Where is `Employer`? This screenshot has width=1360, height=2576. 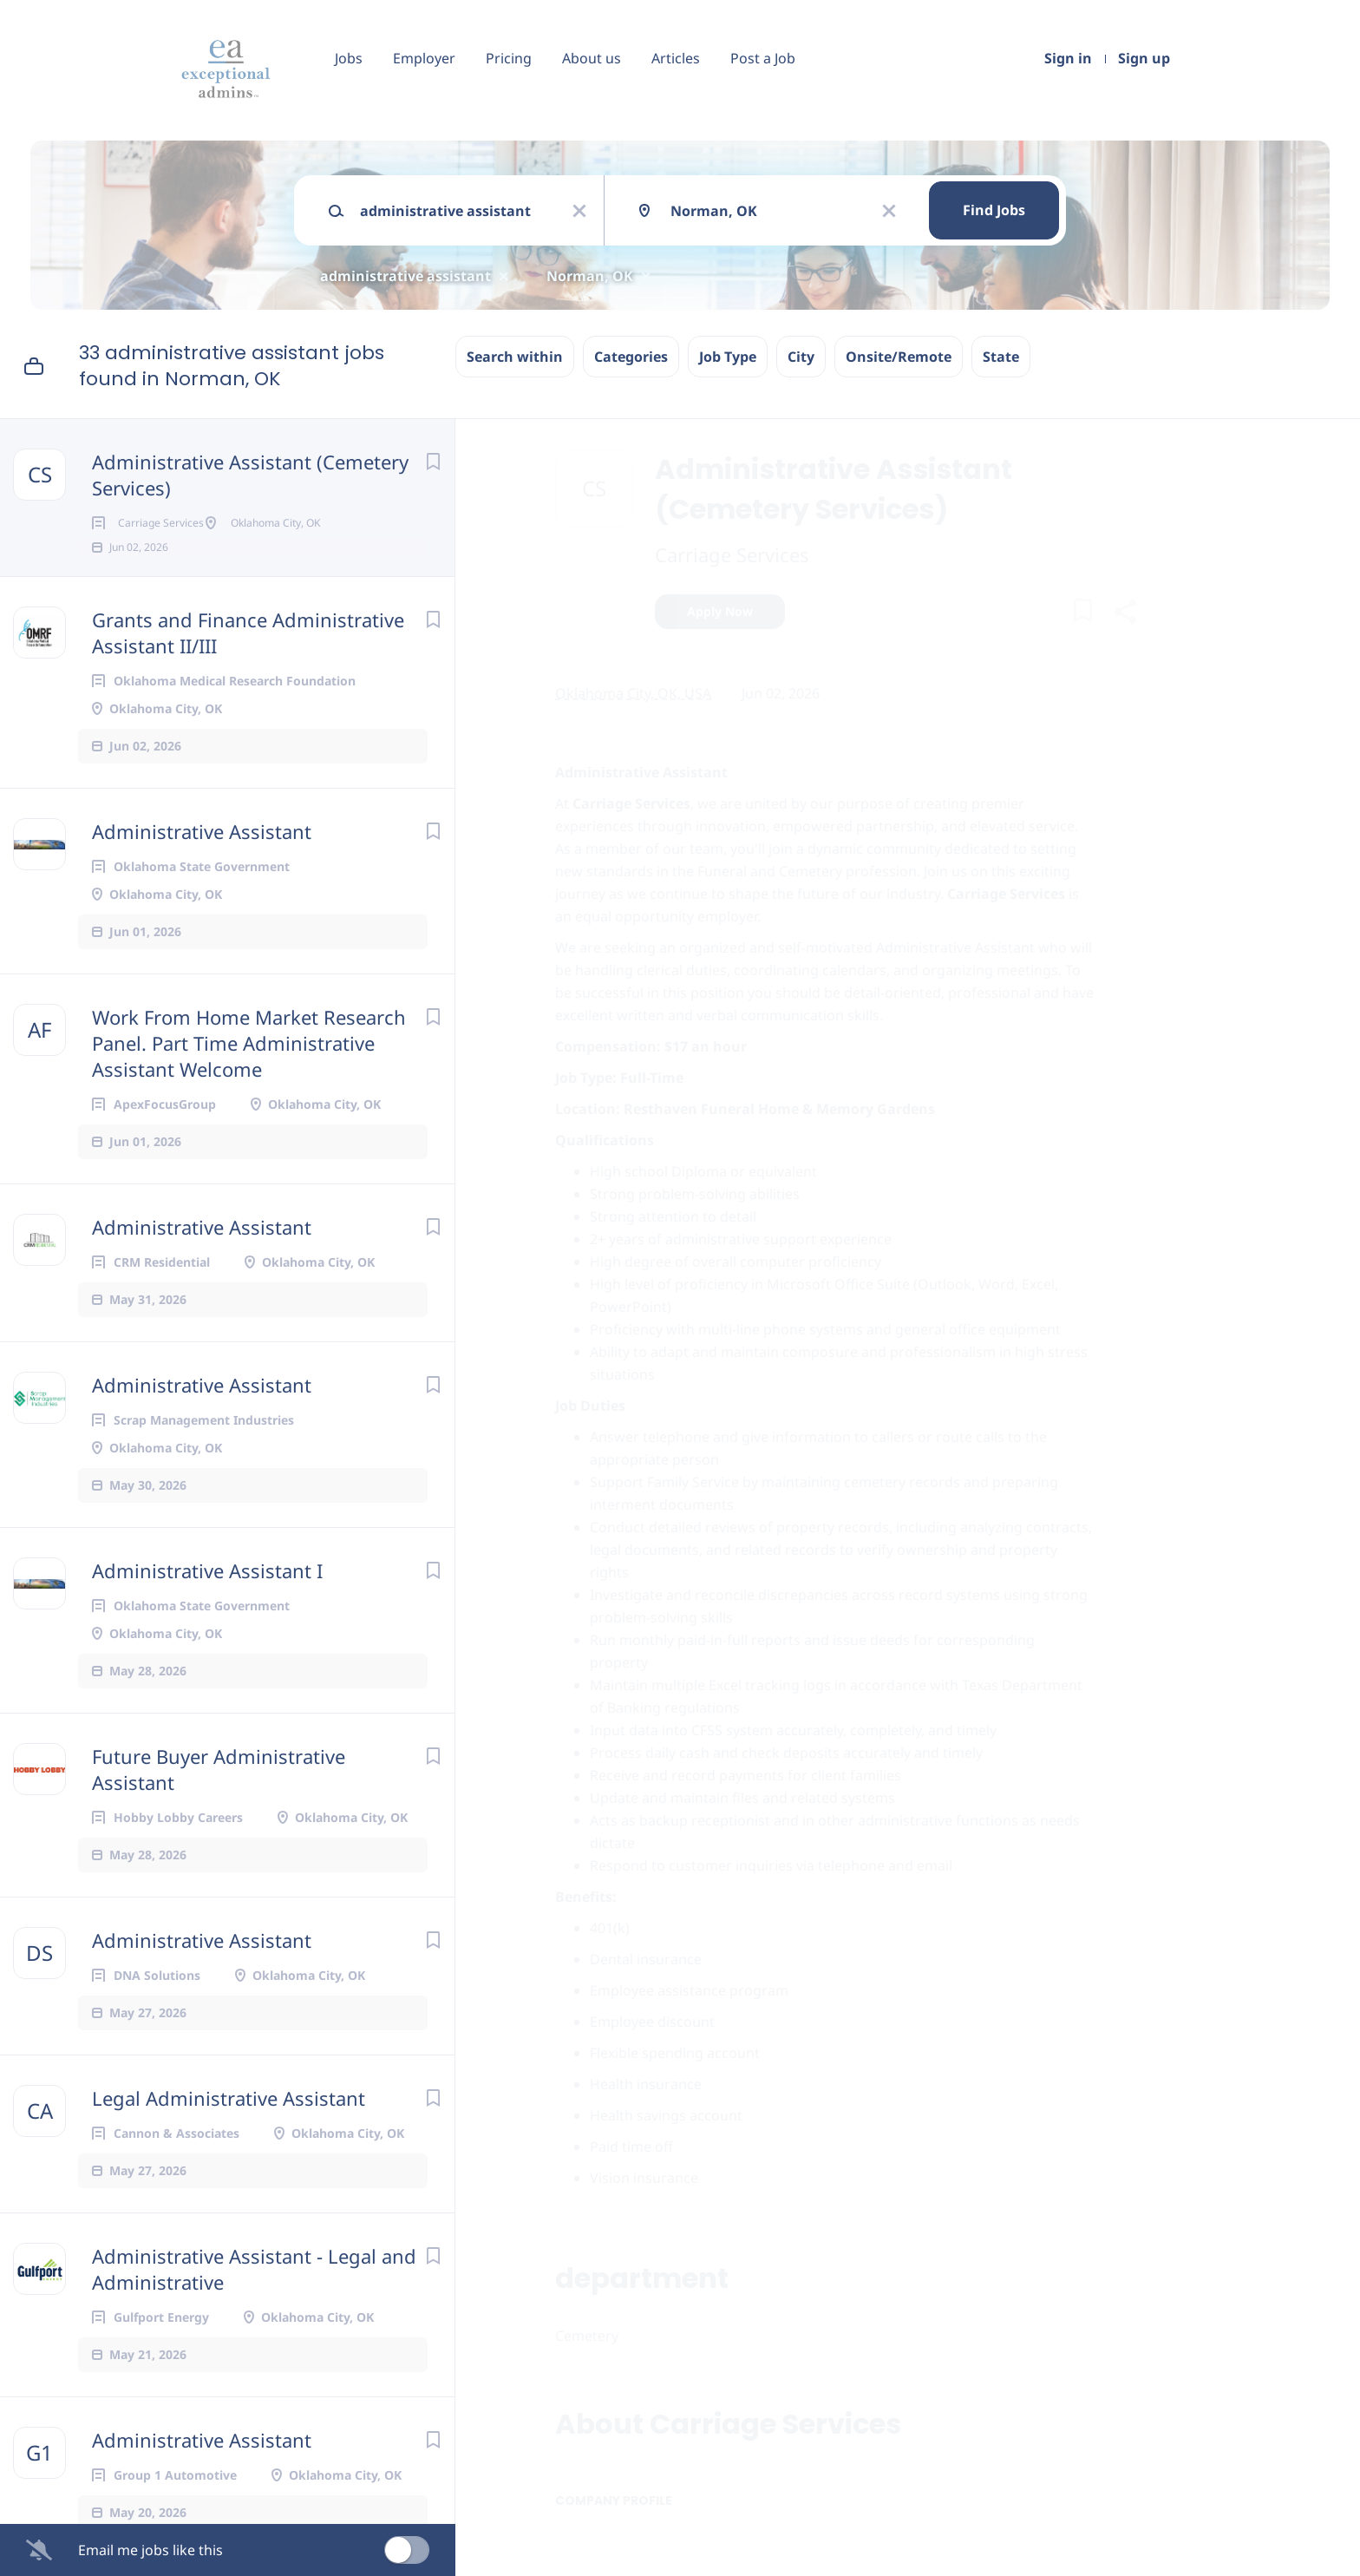
Employer is located at coordinates (424, 58).